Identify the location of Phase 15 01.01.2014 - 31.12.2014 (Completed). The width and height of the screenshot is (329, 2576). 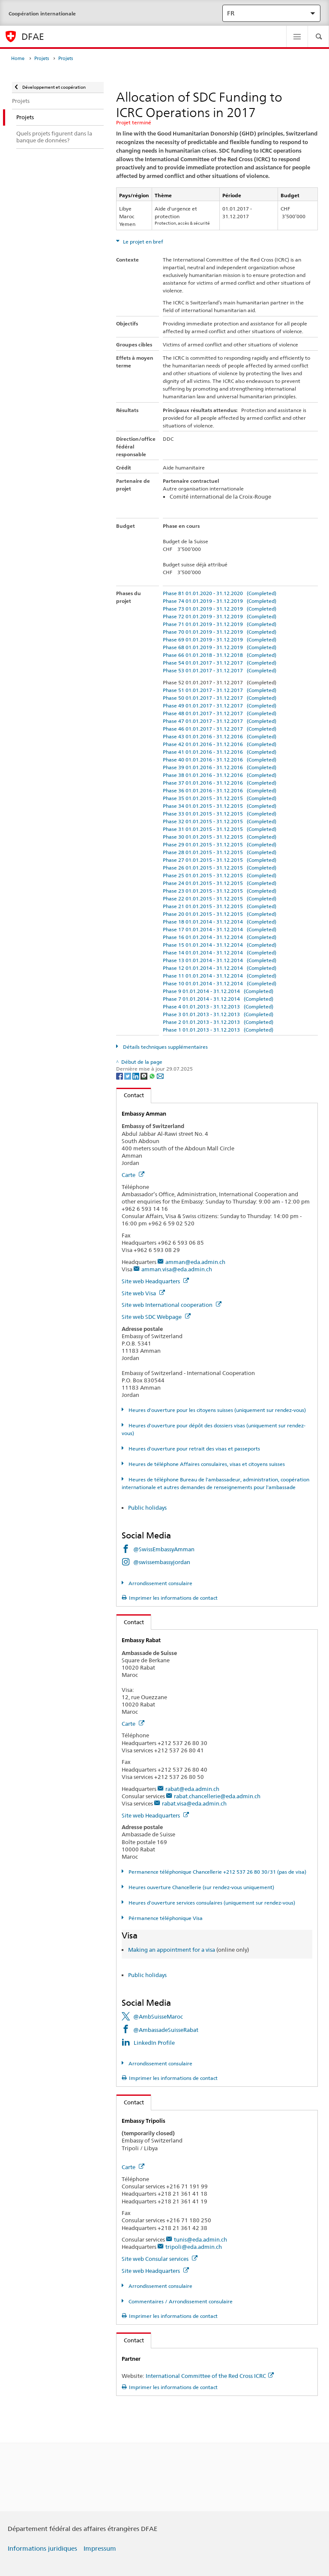
(219, 945).